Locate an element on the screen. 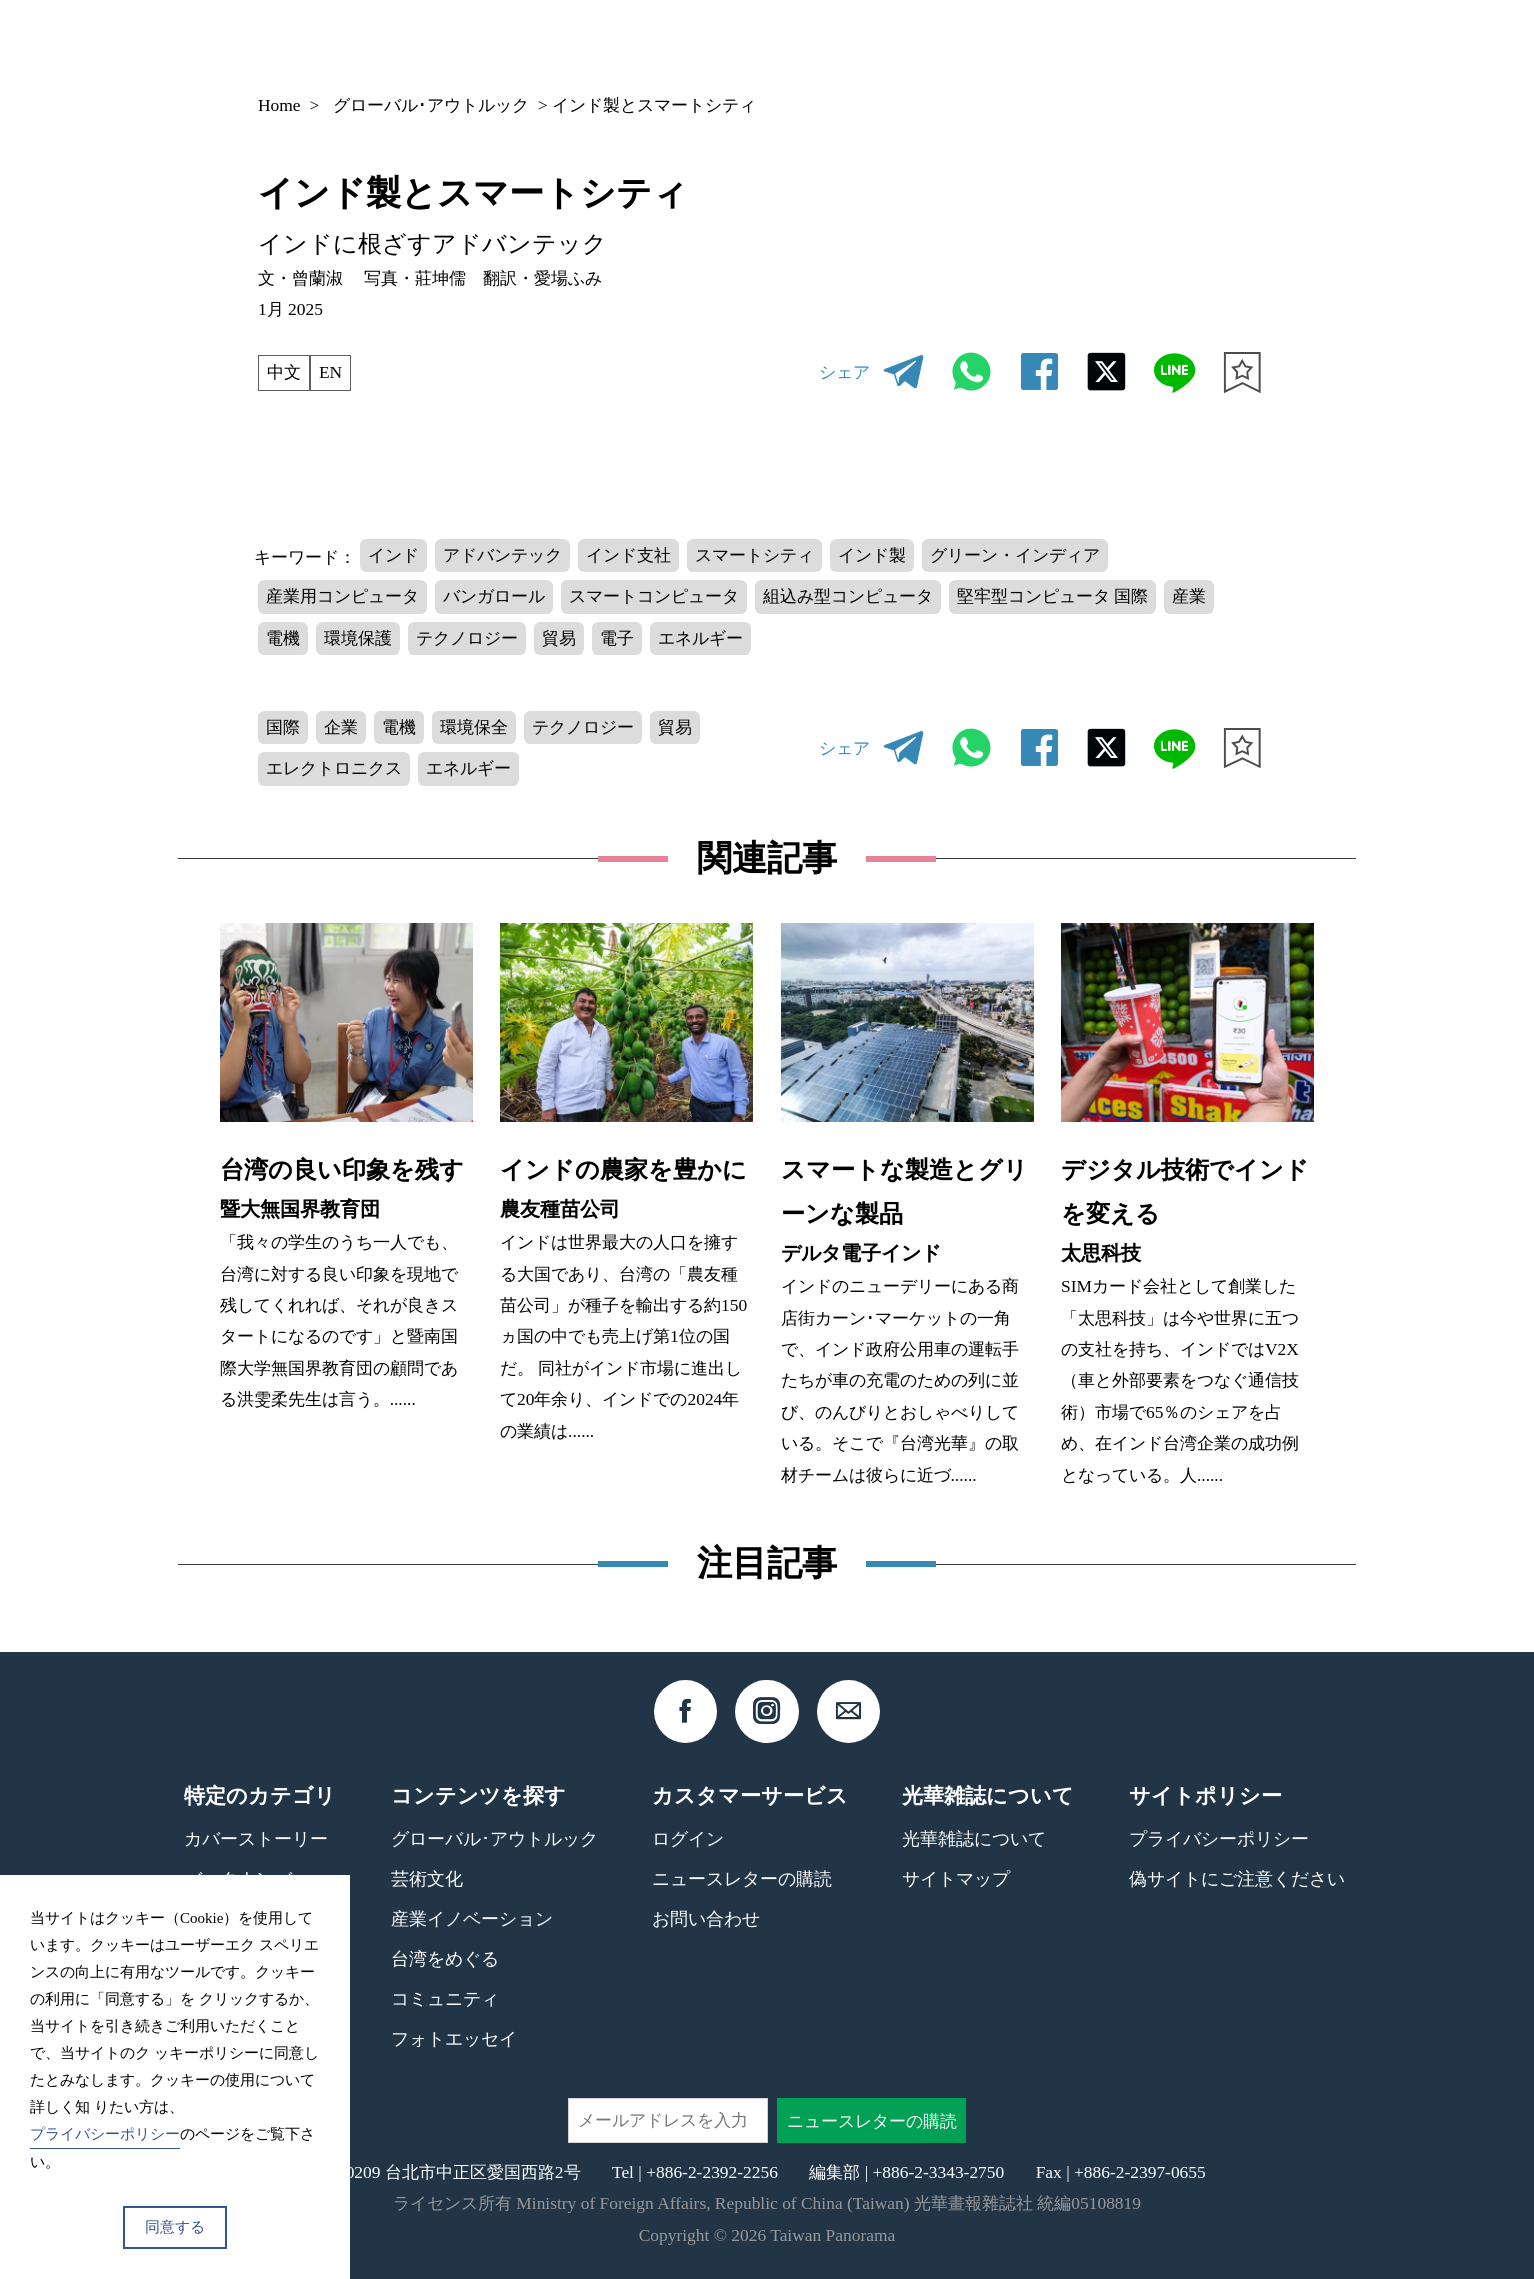  芸術文化 is located at coordinates (427, 1879).